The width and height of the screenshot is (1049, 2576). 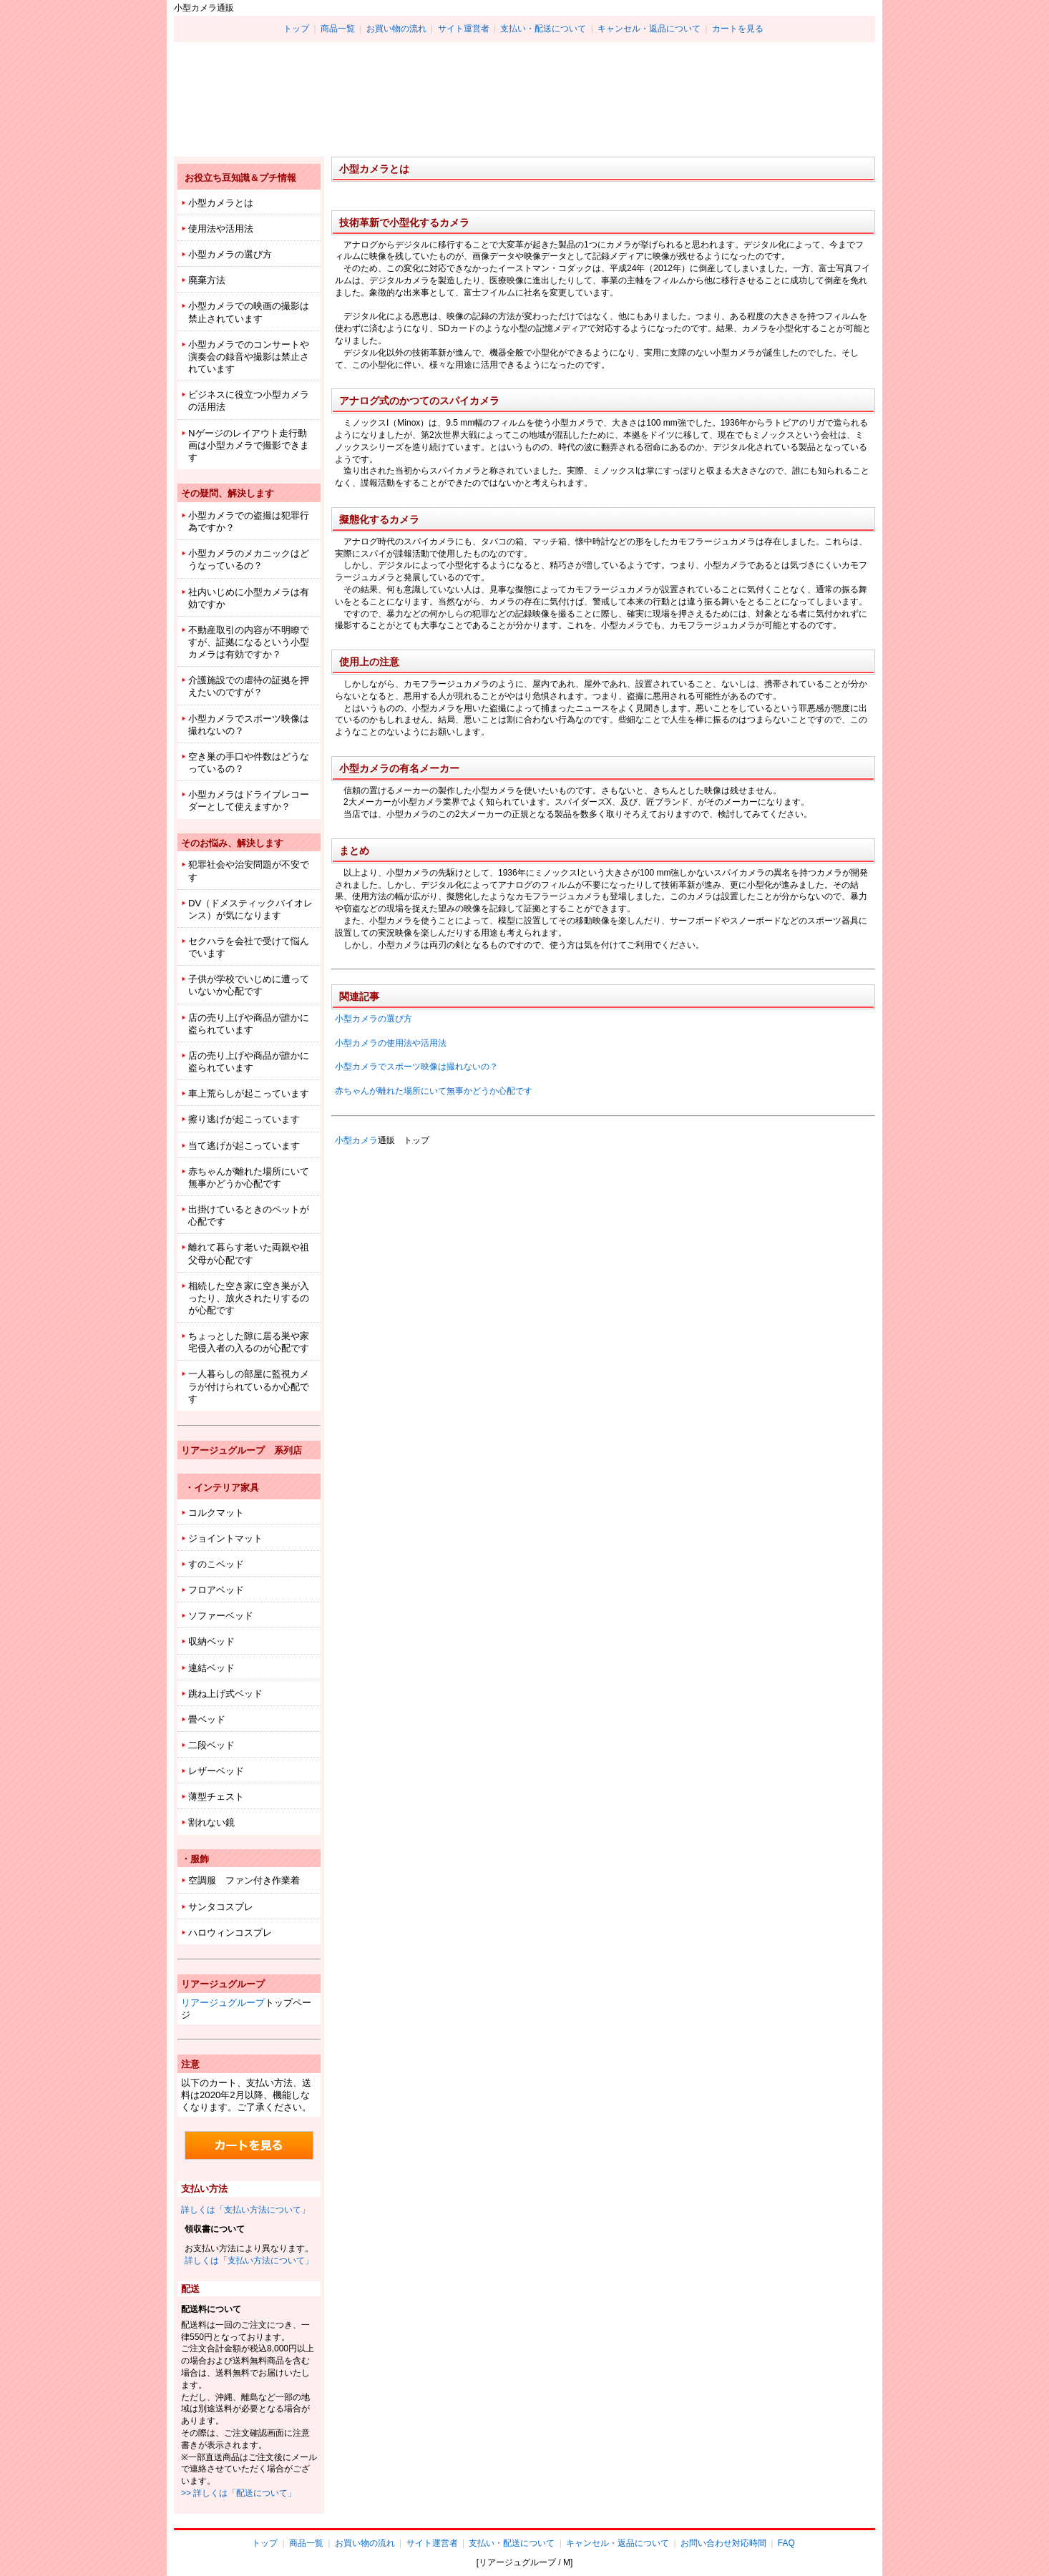 What do you see at coordinates (396, 29) in the screenshot?
I see `お買い物の流れ` at bounding box center [396, 29].